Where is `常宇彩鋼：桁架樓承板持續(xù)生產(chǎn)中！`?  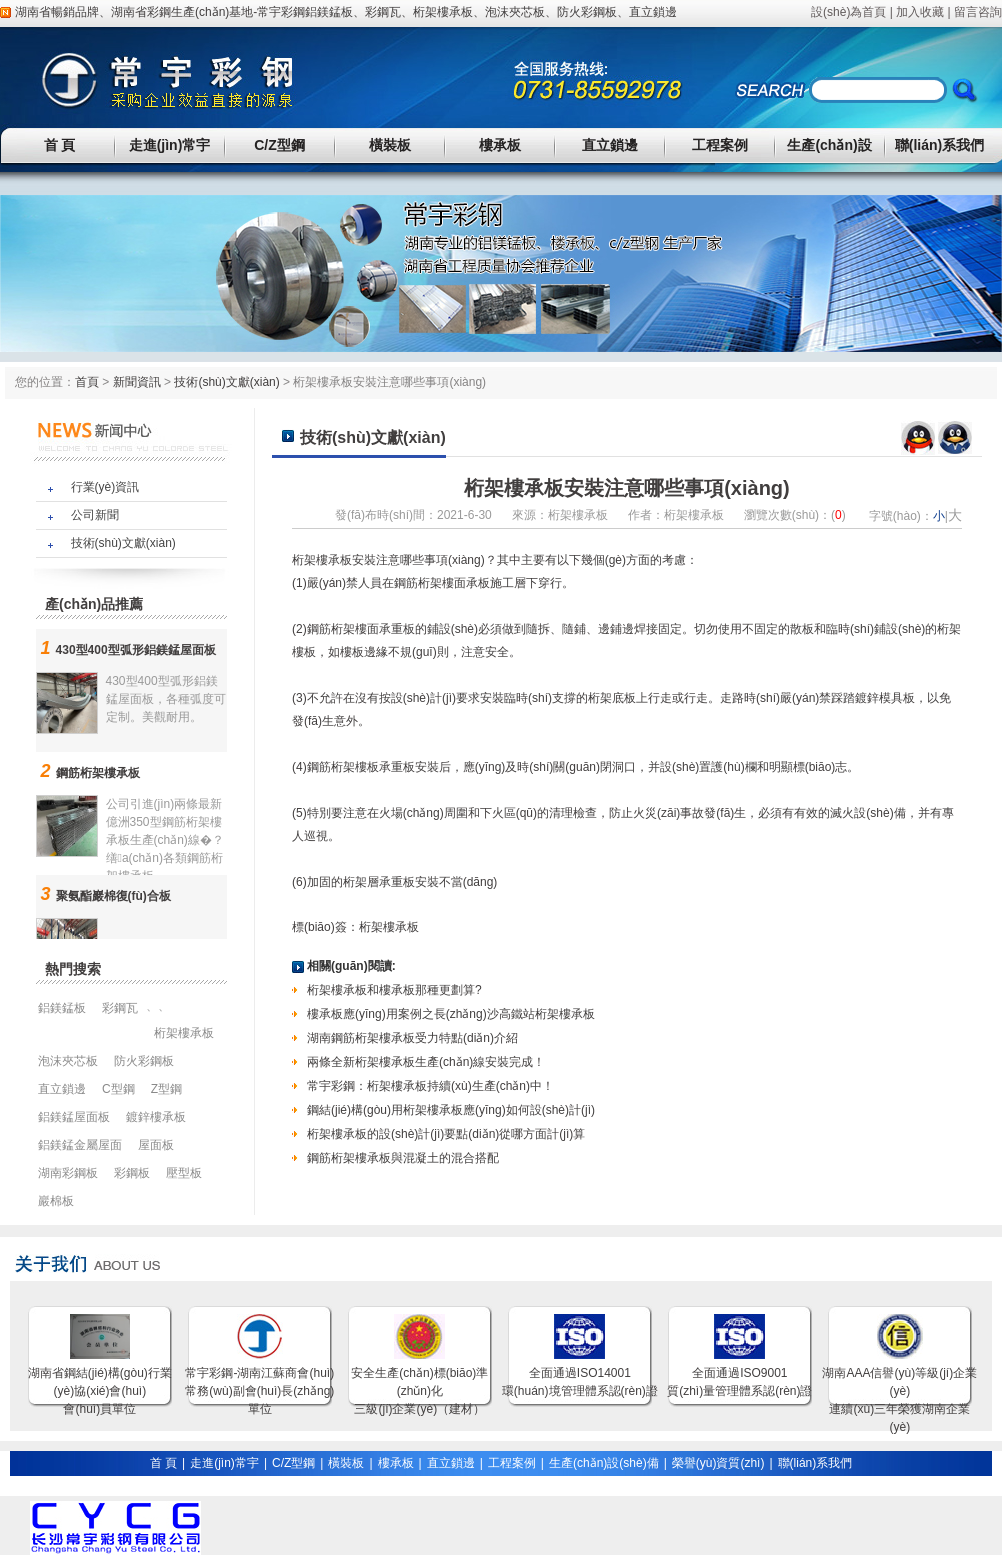
常宇彩鋼：桁架樓承板持續(xù)生產(chǎn)中！ is located at coordinates (430, 1086).